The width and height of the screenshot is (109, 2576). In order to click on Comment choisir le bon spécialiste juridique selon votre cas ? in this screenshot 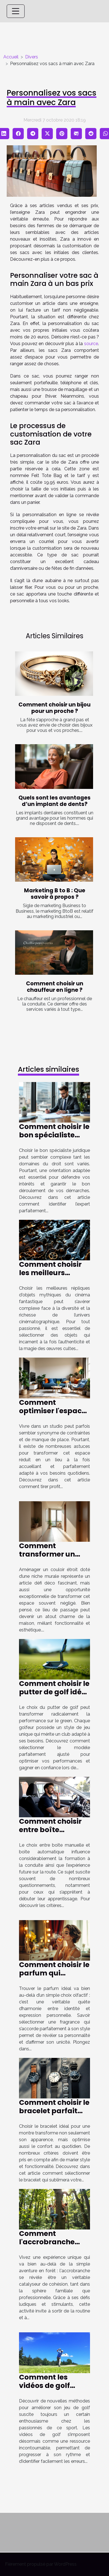, I will do `click(54, 1139)`.